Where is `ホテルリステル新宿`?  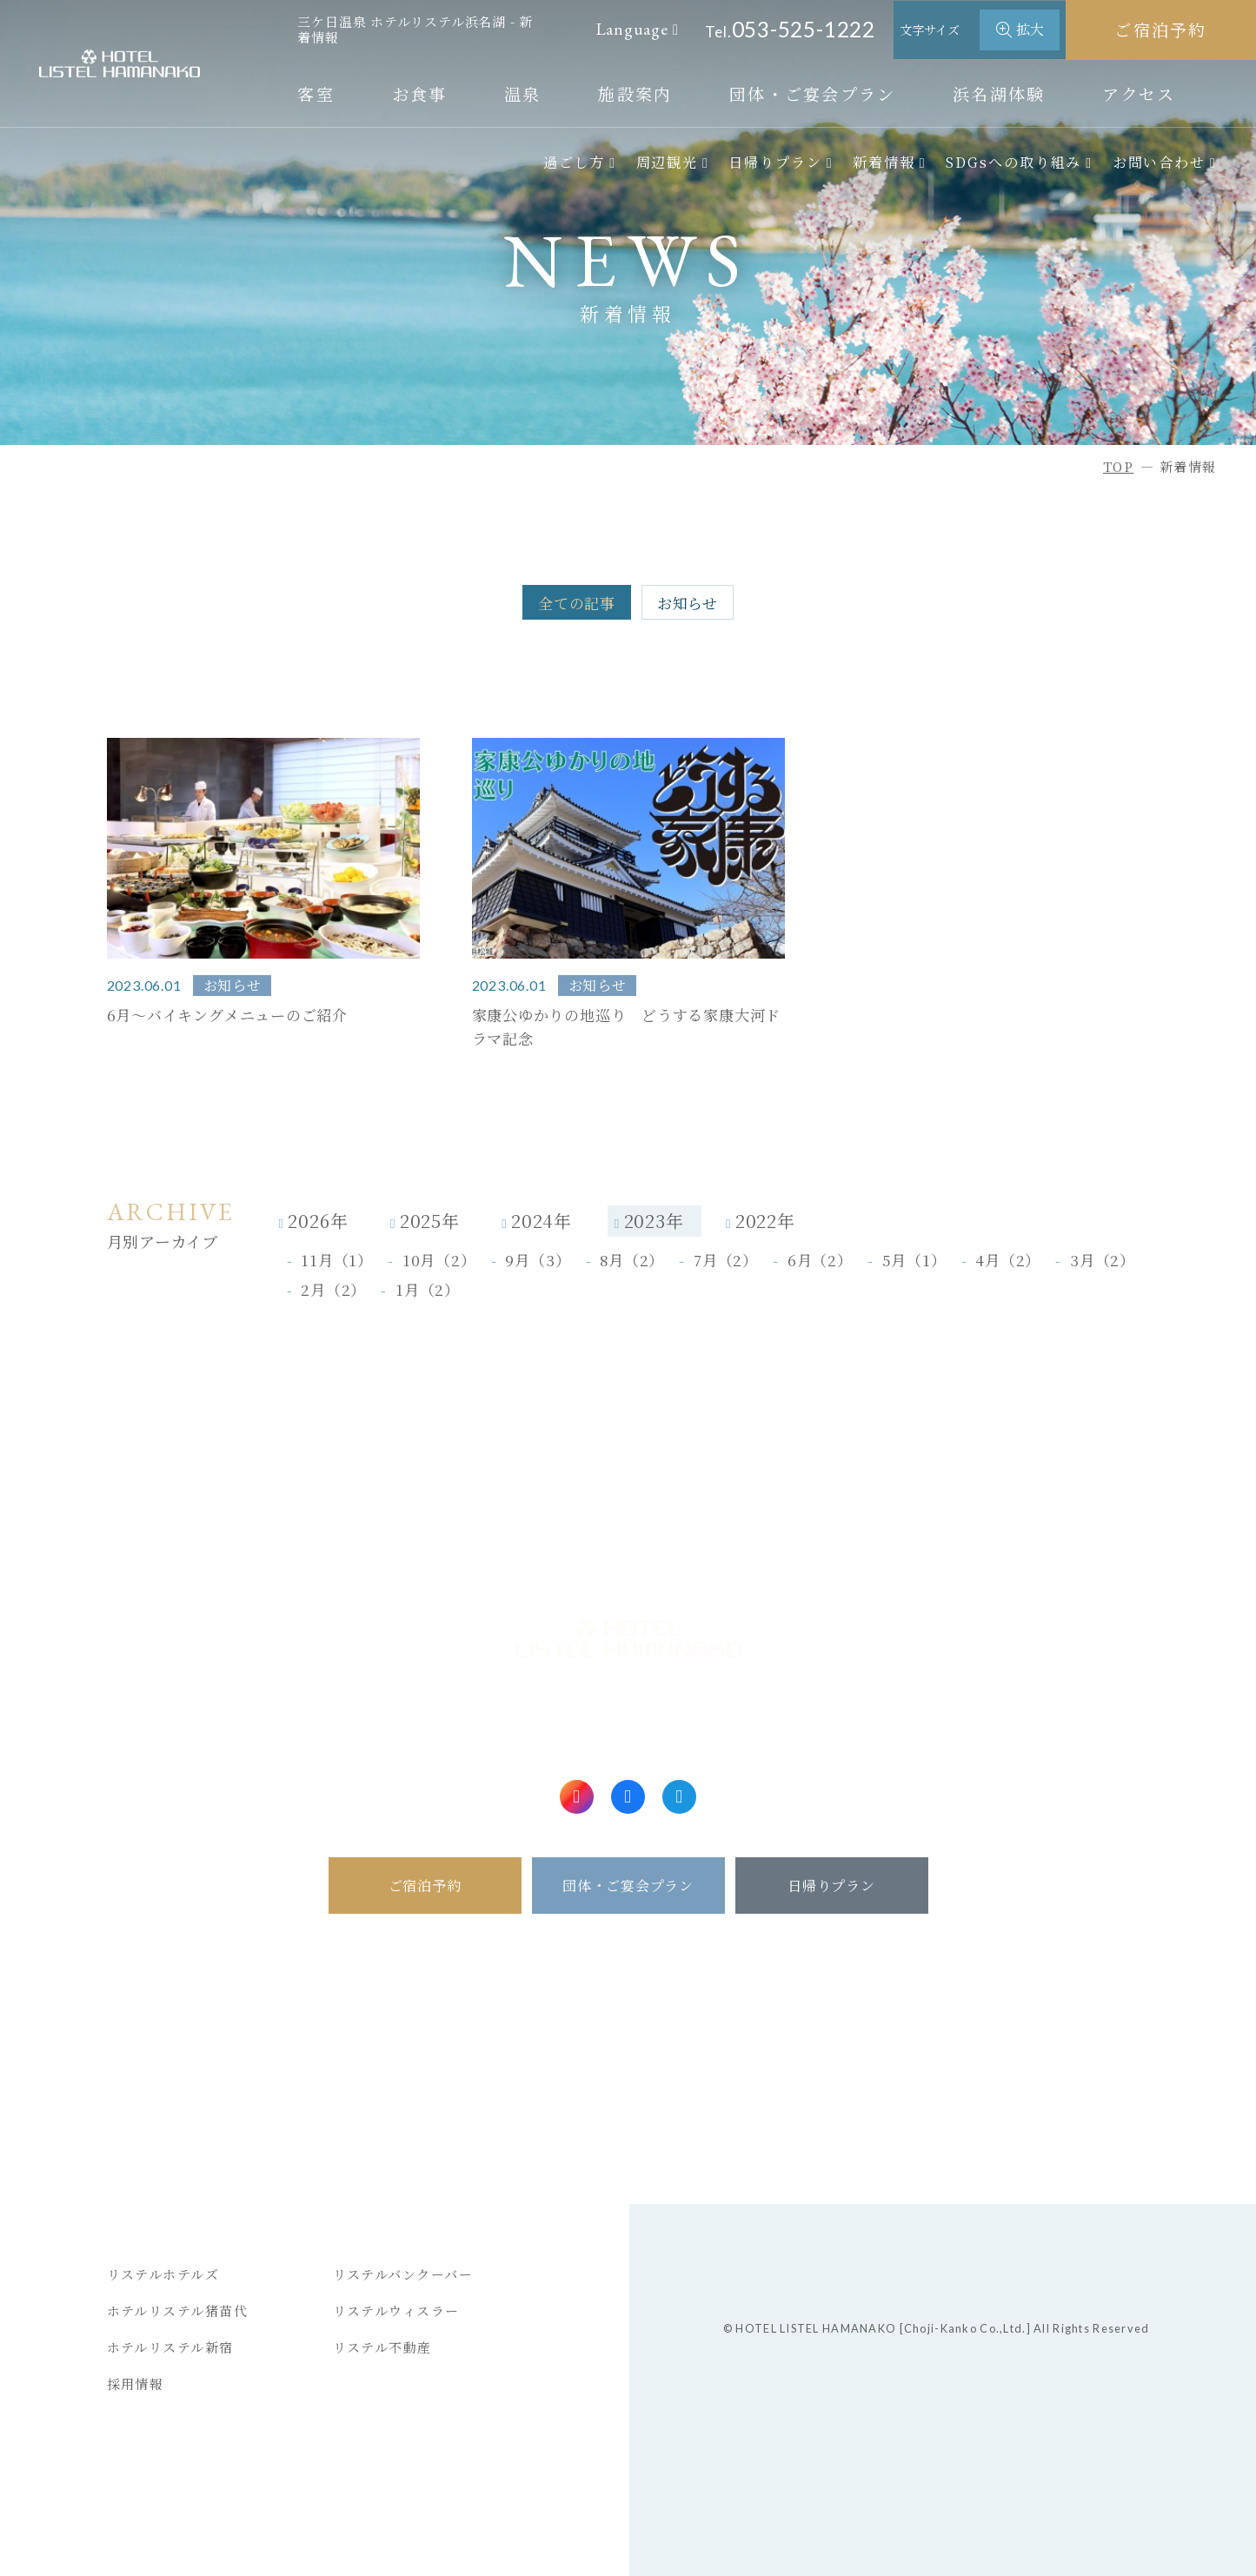
ホテルリステル新宿 is located at coordinates (171, 2347).